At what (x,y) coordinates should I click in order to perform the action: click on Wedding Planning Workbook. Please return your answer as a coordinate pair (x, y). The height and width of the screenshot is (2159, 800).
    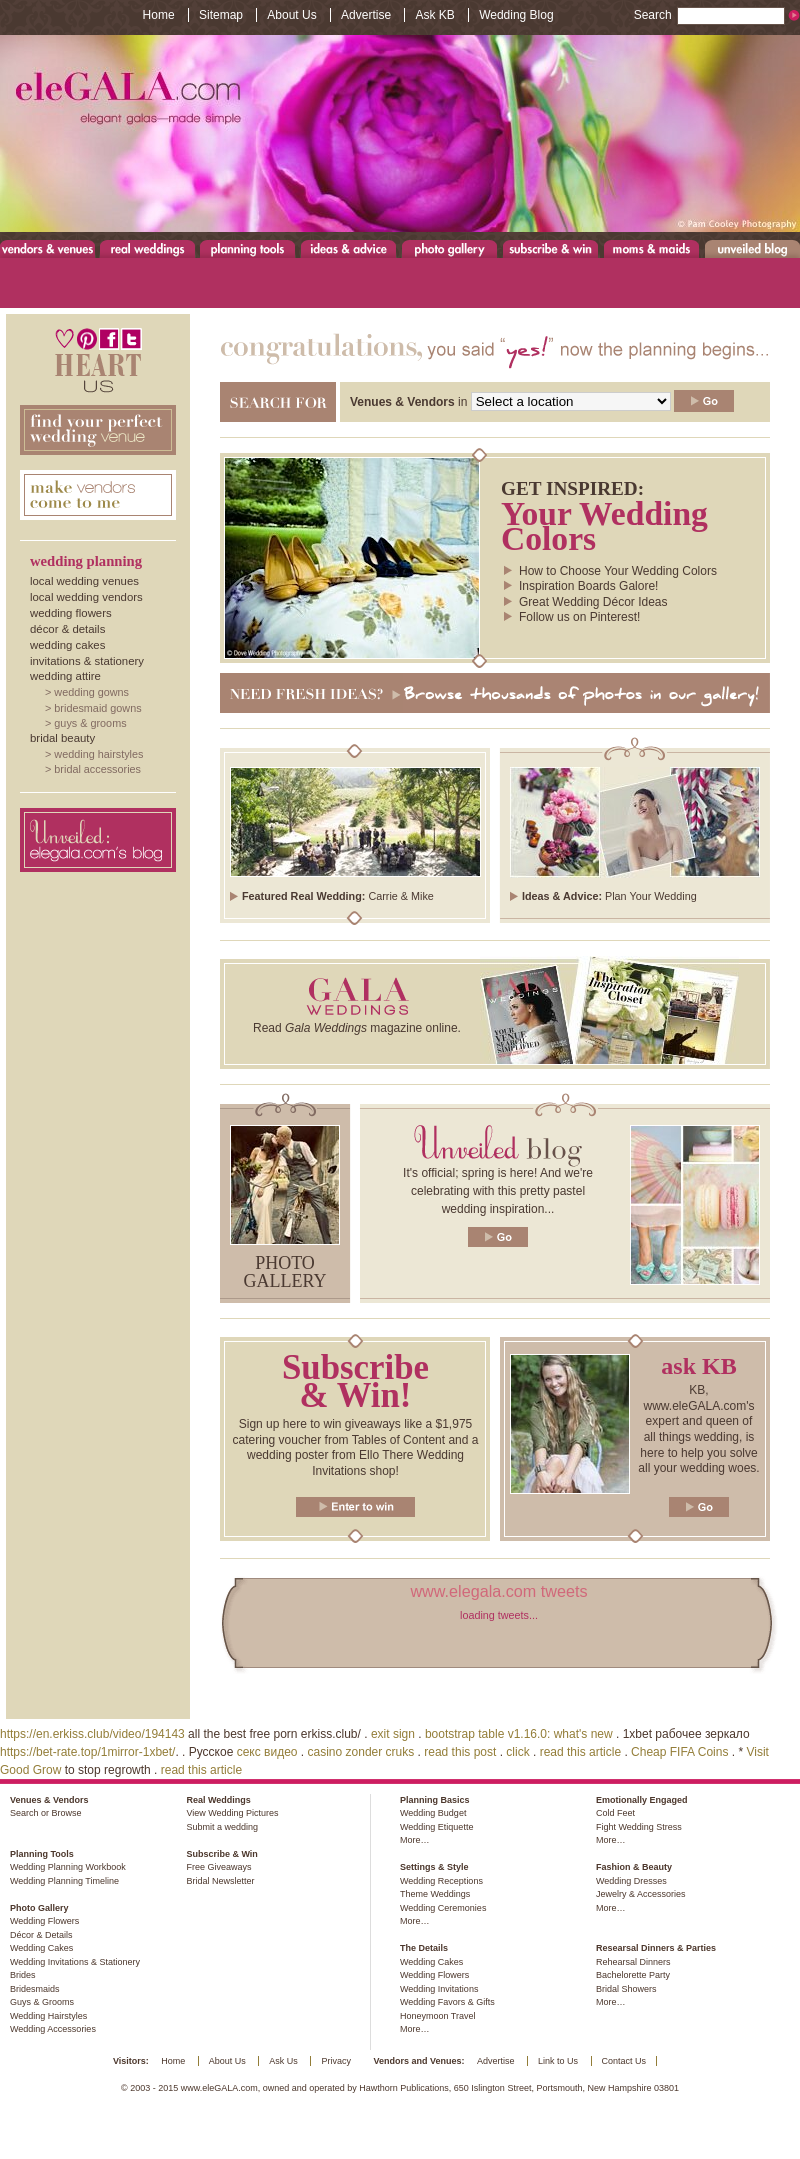
    Looking at the image, I should click on (68, 1867).